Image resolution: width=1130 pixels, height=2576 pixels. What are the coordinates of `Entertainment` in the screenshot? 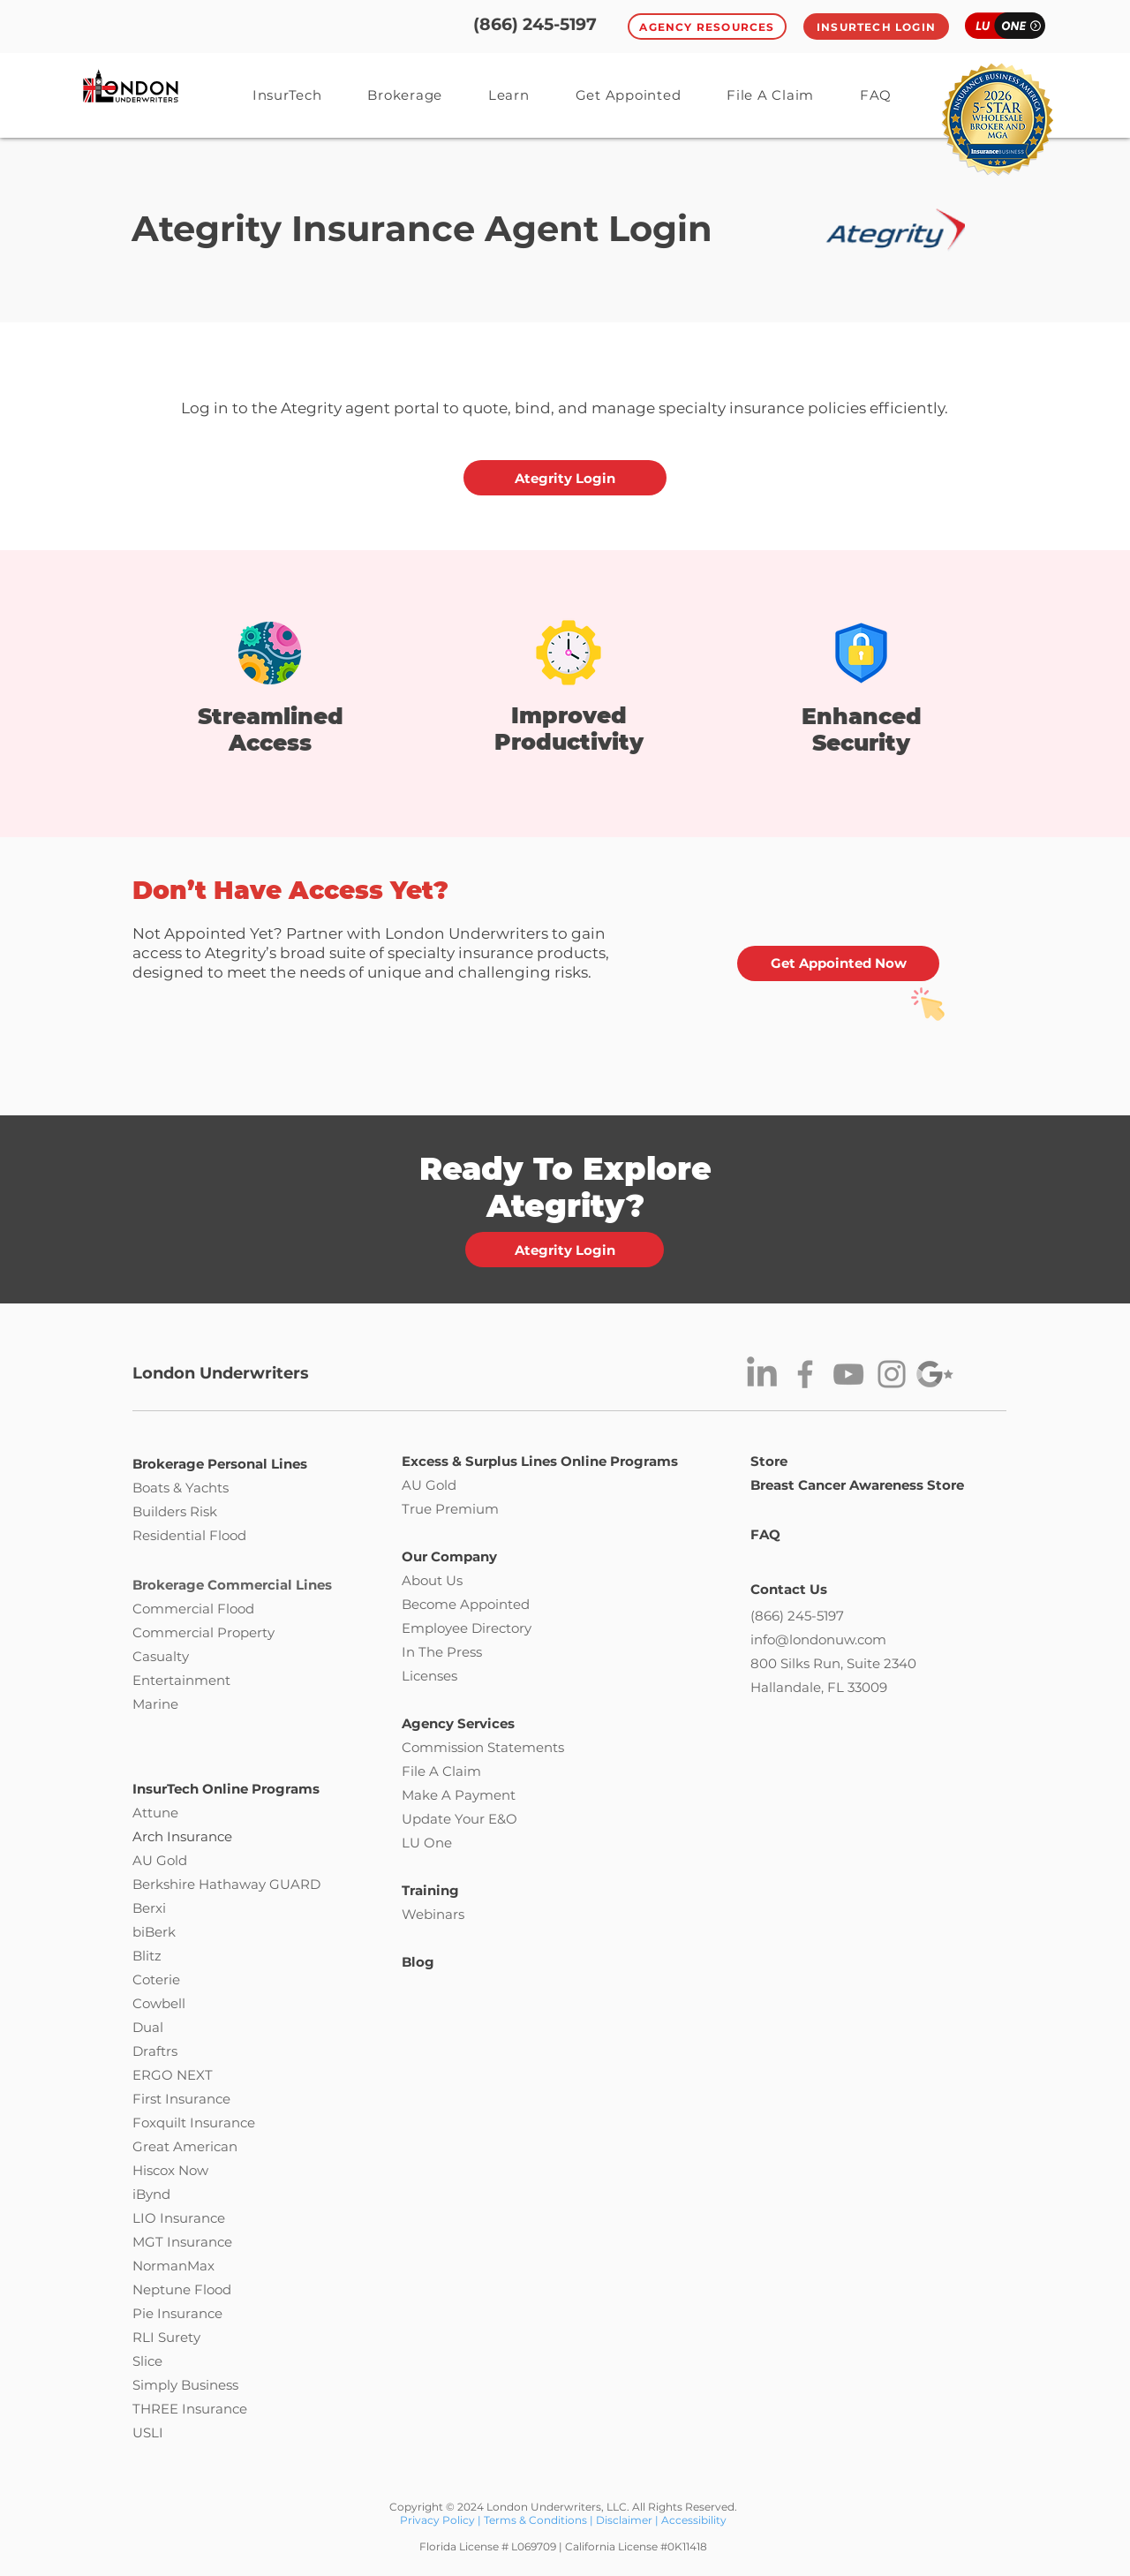 It's located at (181, 1680).